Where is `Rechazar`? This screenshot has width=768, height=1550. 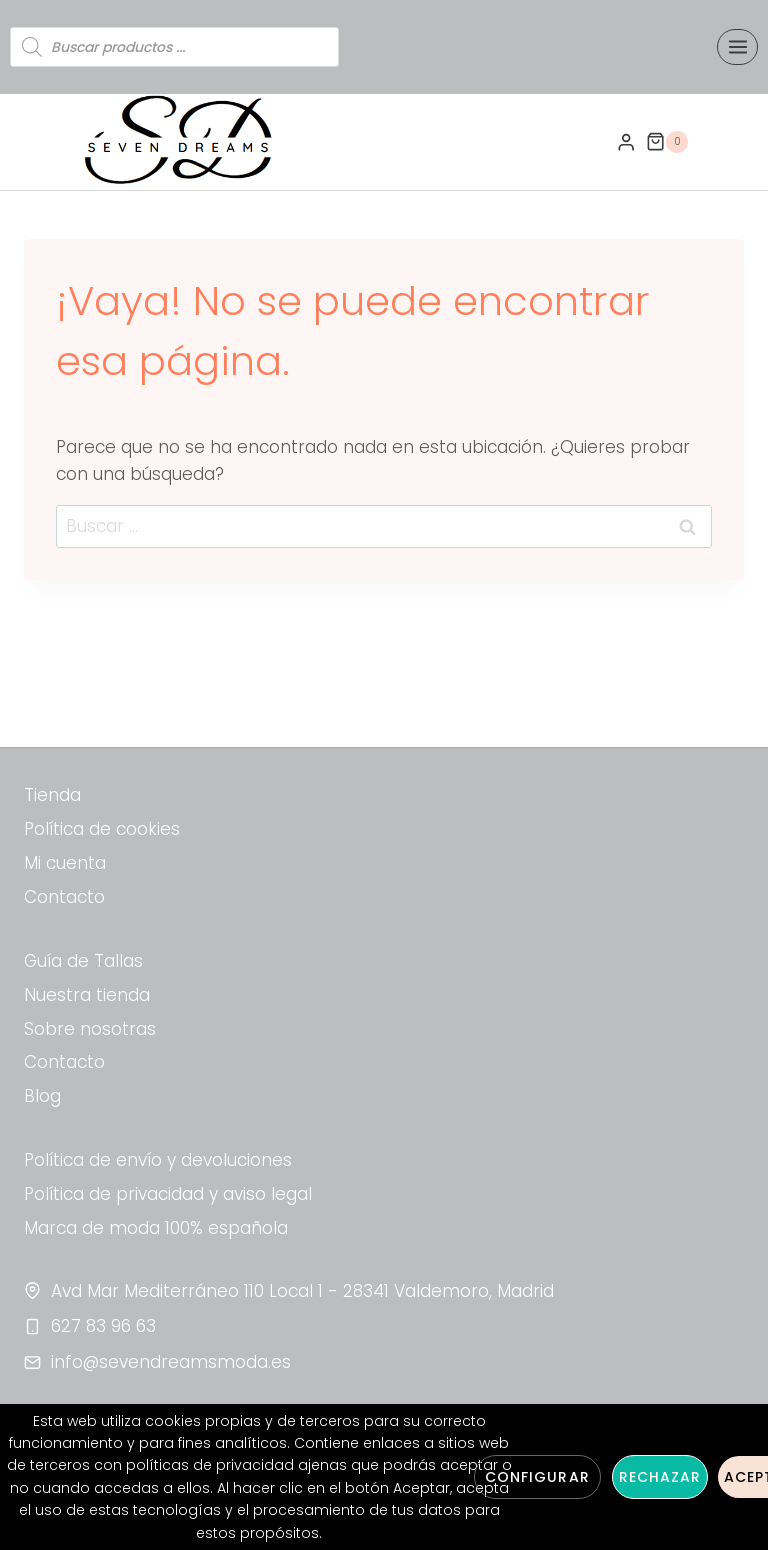 Rechazar is located at coordinates (660, 1477).